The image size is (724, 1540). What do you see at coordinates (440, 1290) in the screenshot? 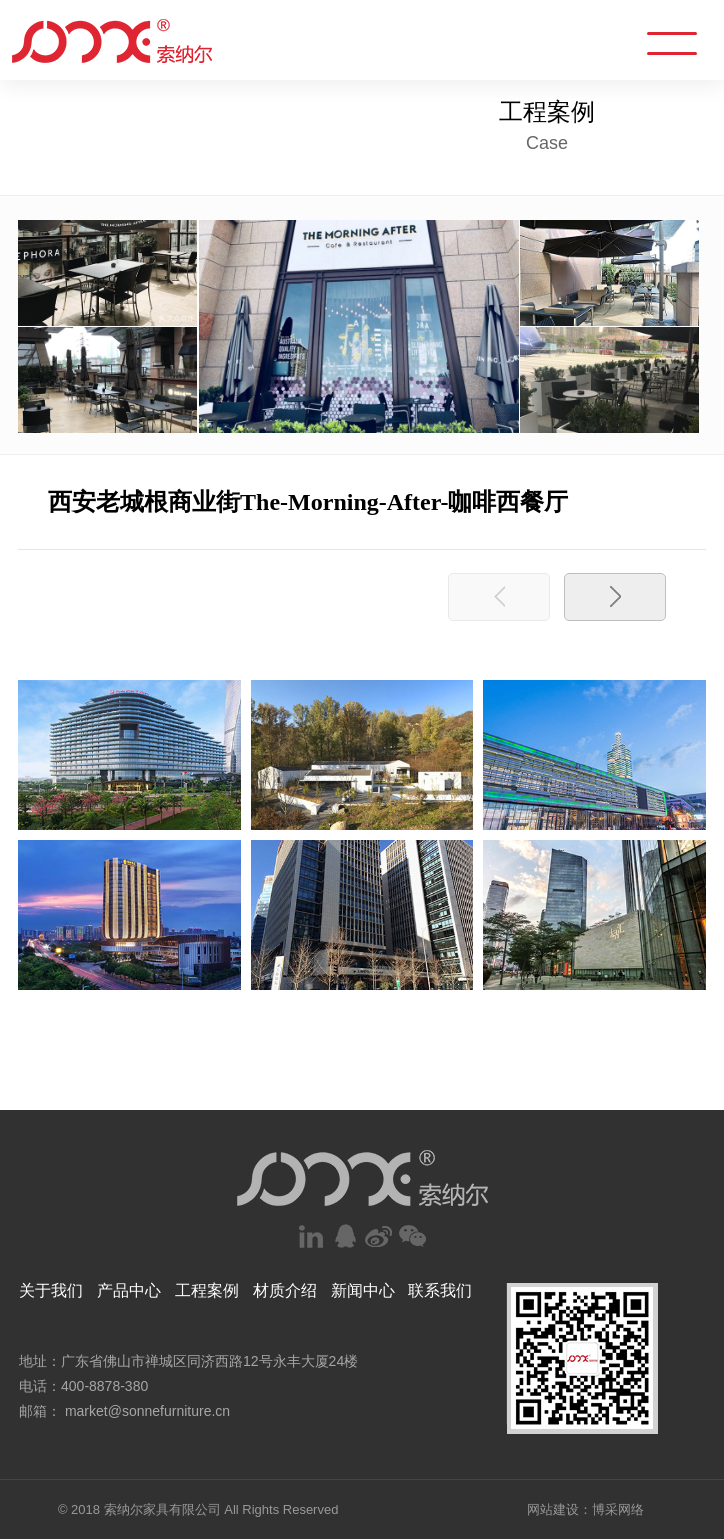
I see `联系我们` at bounding box center [440, 1290].